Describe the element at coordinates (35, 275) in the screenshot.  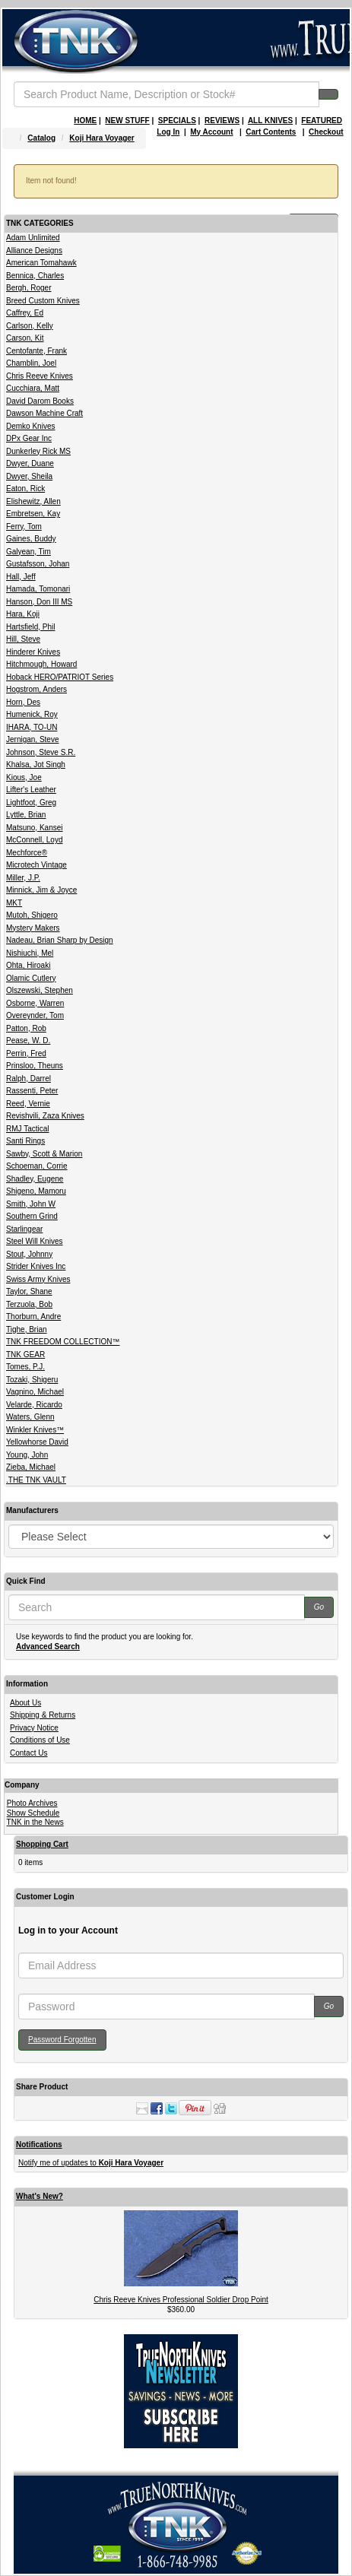
I see `Bennica, Charles` at that location.